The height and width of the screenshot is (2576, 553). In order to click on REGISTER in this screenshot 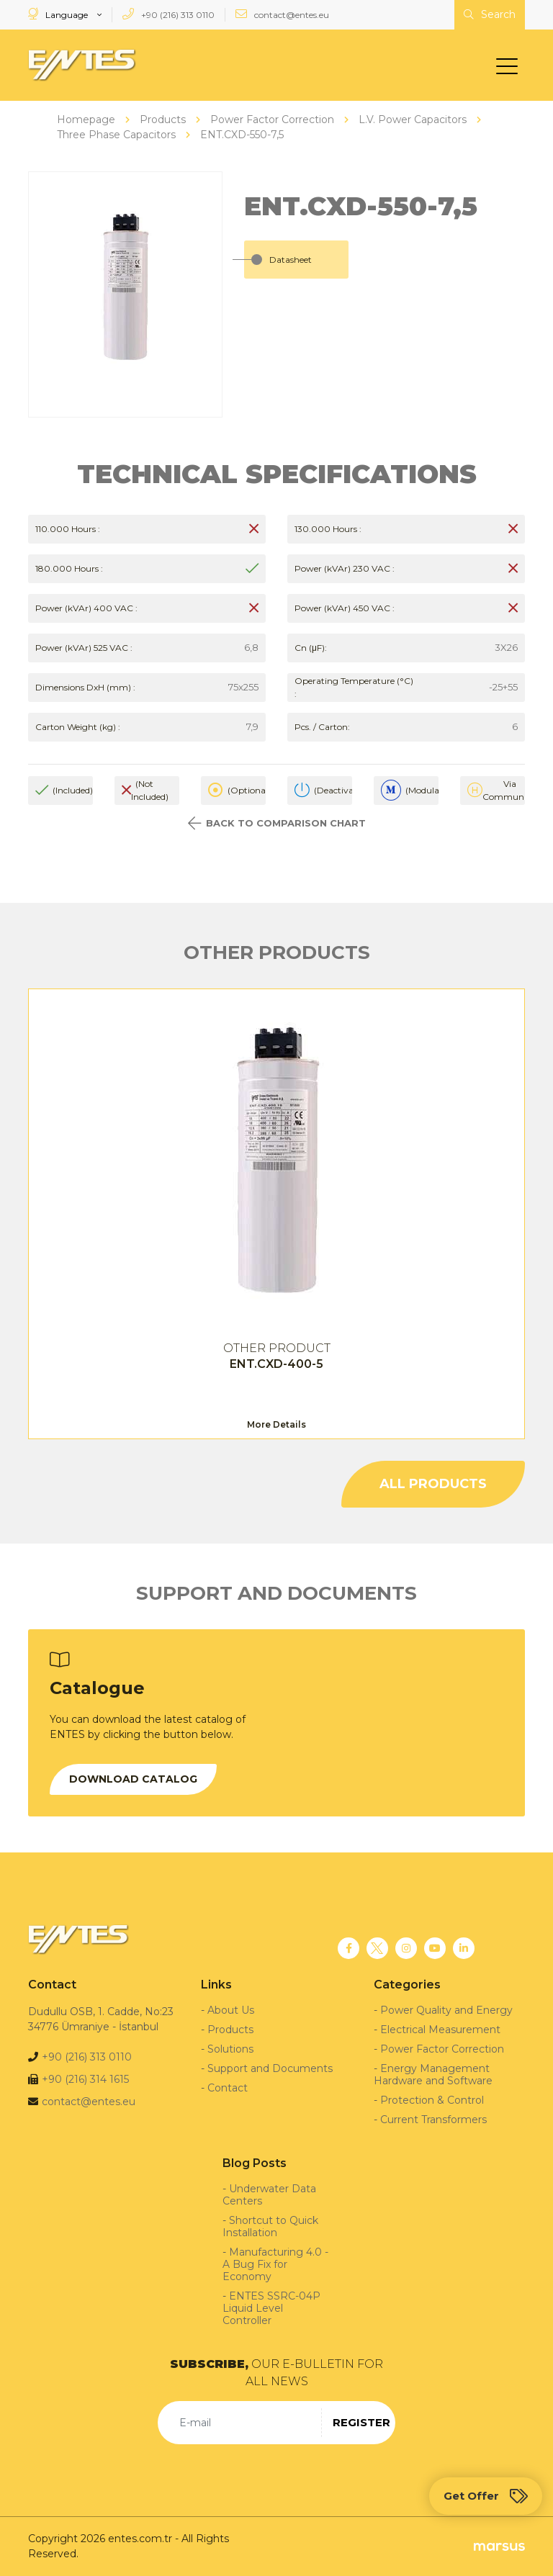, I will do `click(361, 2422)`.